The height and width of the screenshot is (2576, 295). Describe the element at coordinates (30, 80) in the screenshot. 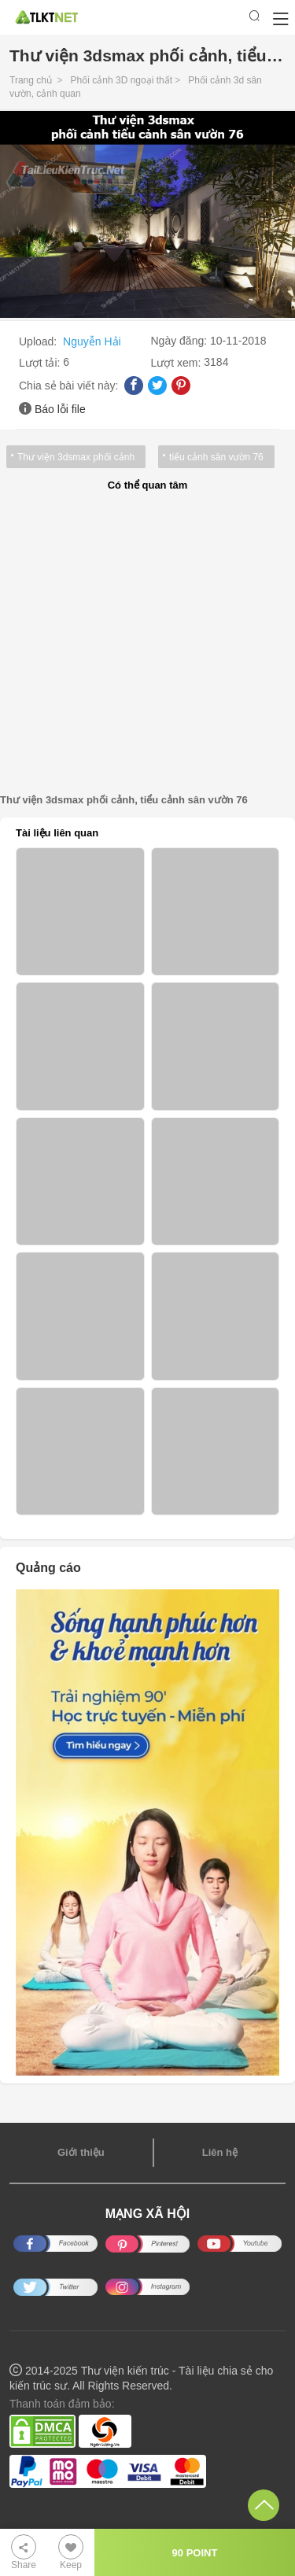

I see `Trang chủ` at that location.